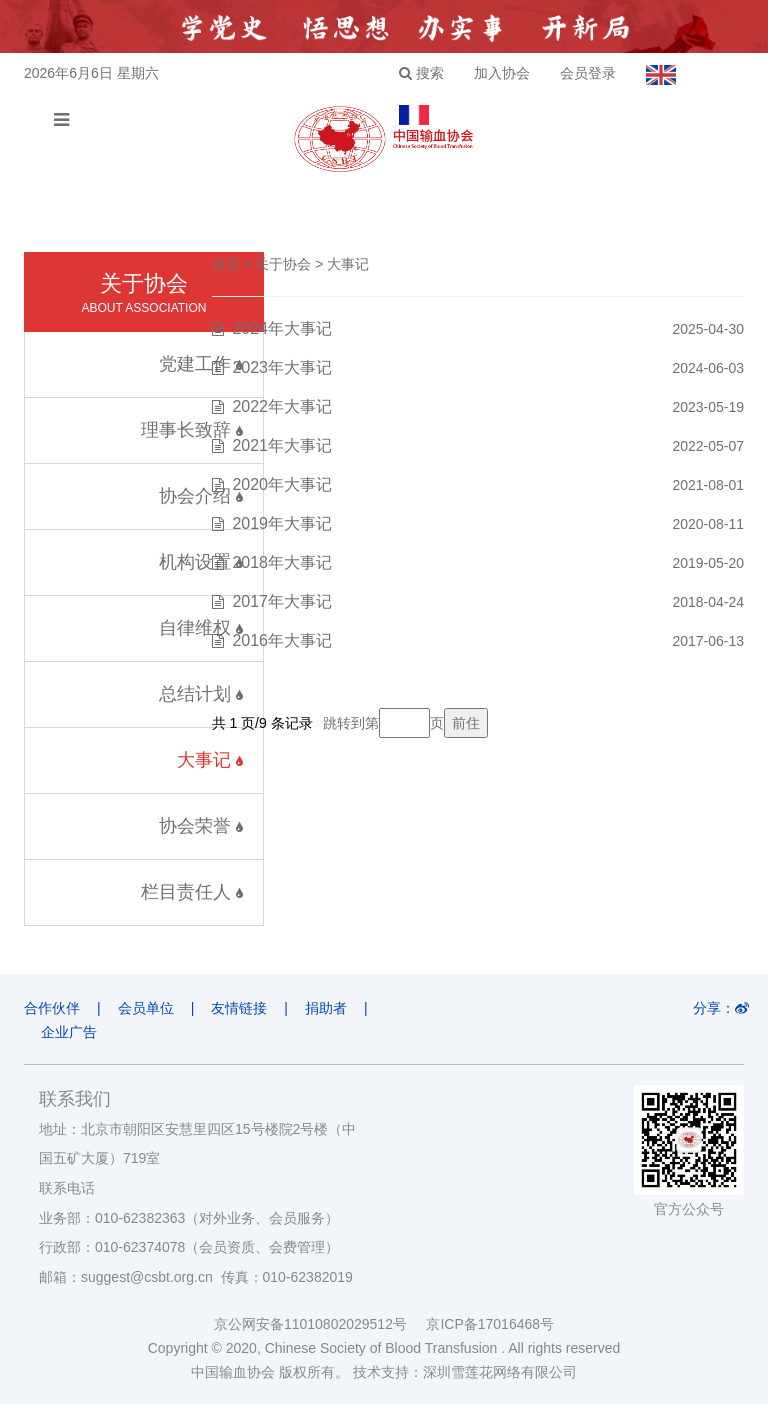  What do you see at coordinates (239, 1008) in the screenshot?
I see `友情链接` at bounding box center [239, 1008].